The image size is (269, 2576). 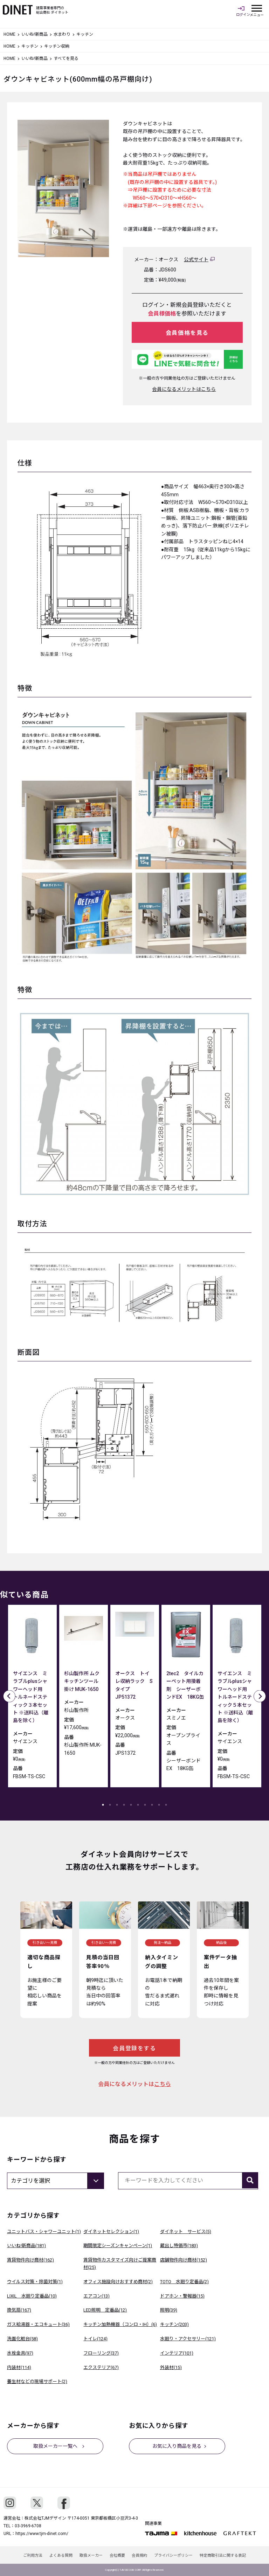 I want to click on 特定商取引法に関する表記, so click(x=223, y=2555).